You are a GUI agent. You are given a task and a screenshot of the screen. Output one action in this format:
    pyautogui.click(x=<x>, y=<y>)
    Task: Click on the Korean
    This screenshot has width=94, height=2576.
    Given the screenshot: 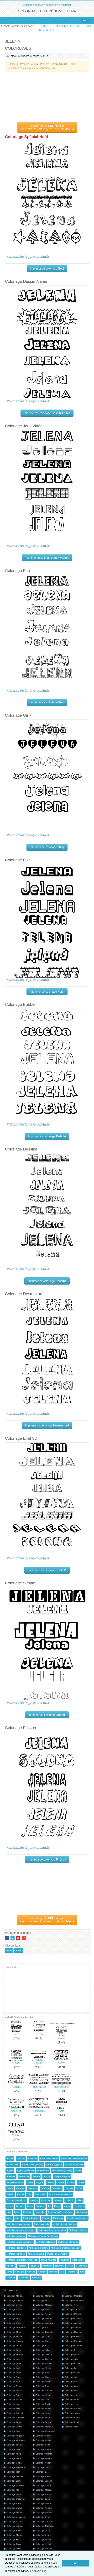 What is the action you would take?
    pyautogui.click(x=67, y=2206)
    